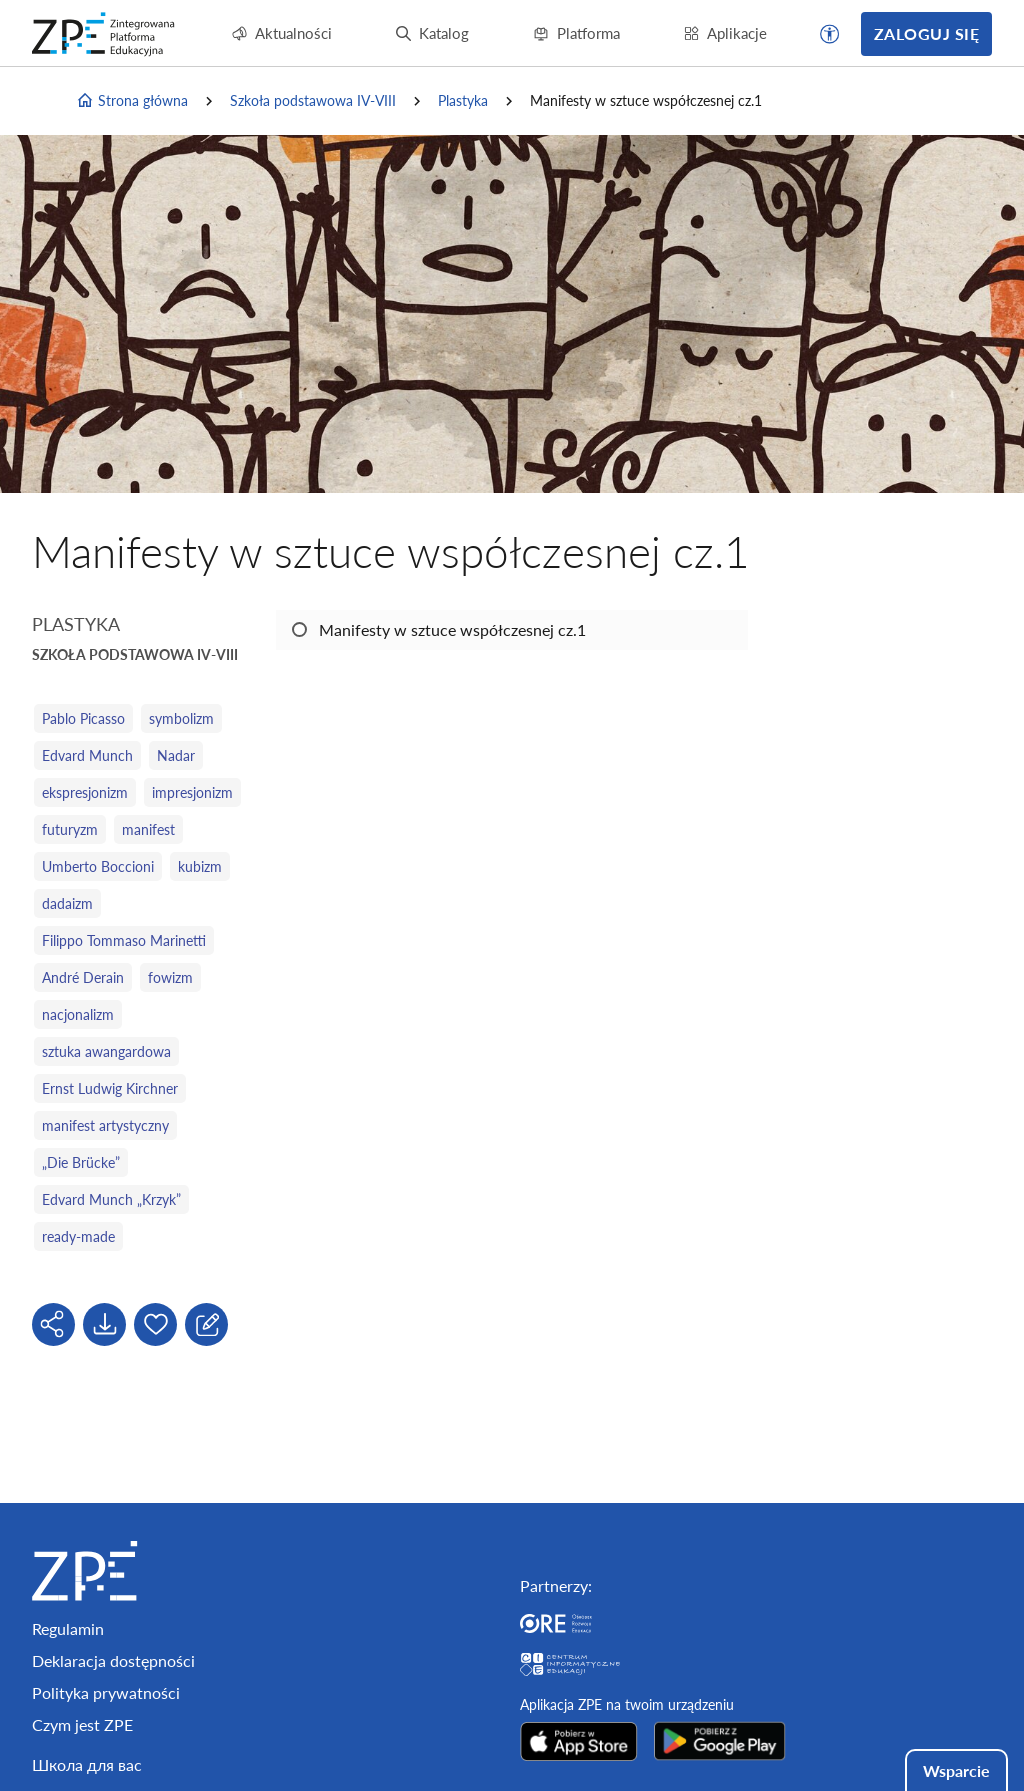 The width and height of the screenshot is (1024, 1791). What do you see at coordinates (313, 100) in the screenshot?
I see `Szkoła podstawowa IV-VIII` at bounding box center [313, 100].